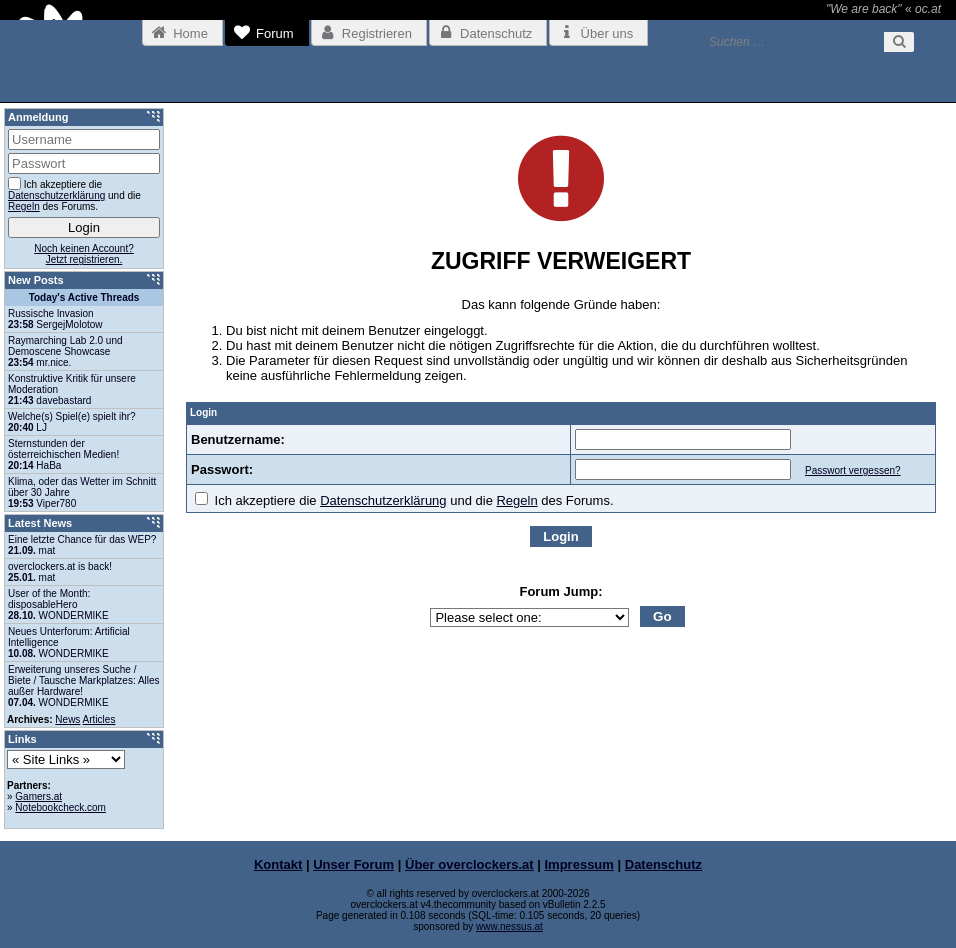 This screenshot has width=956, height=948. I want to click on Regeln, so click(516, 500).